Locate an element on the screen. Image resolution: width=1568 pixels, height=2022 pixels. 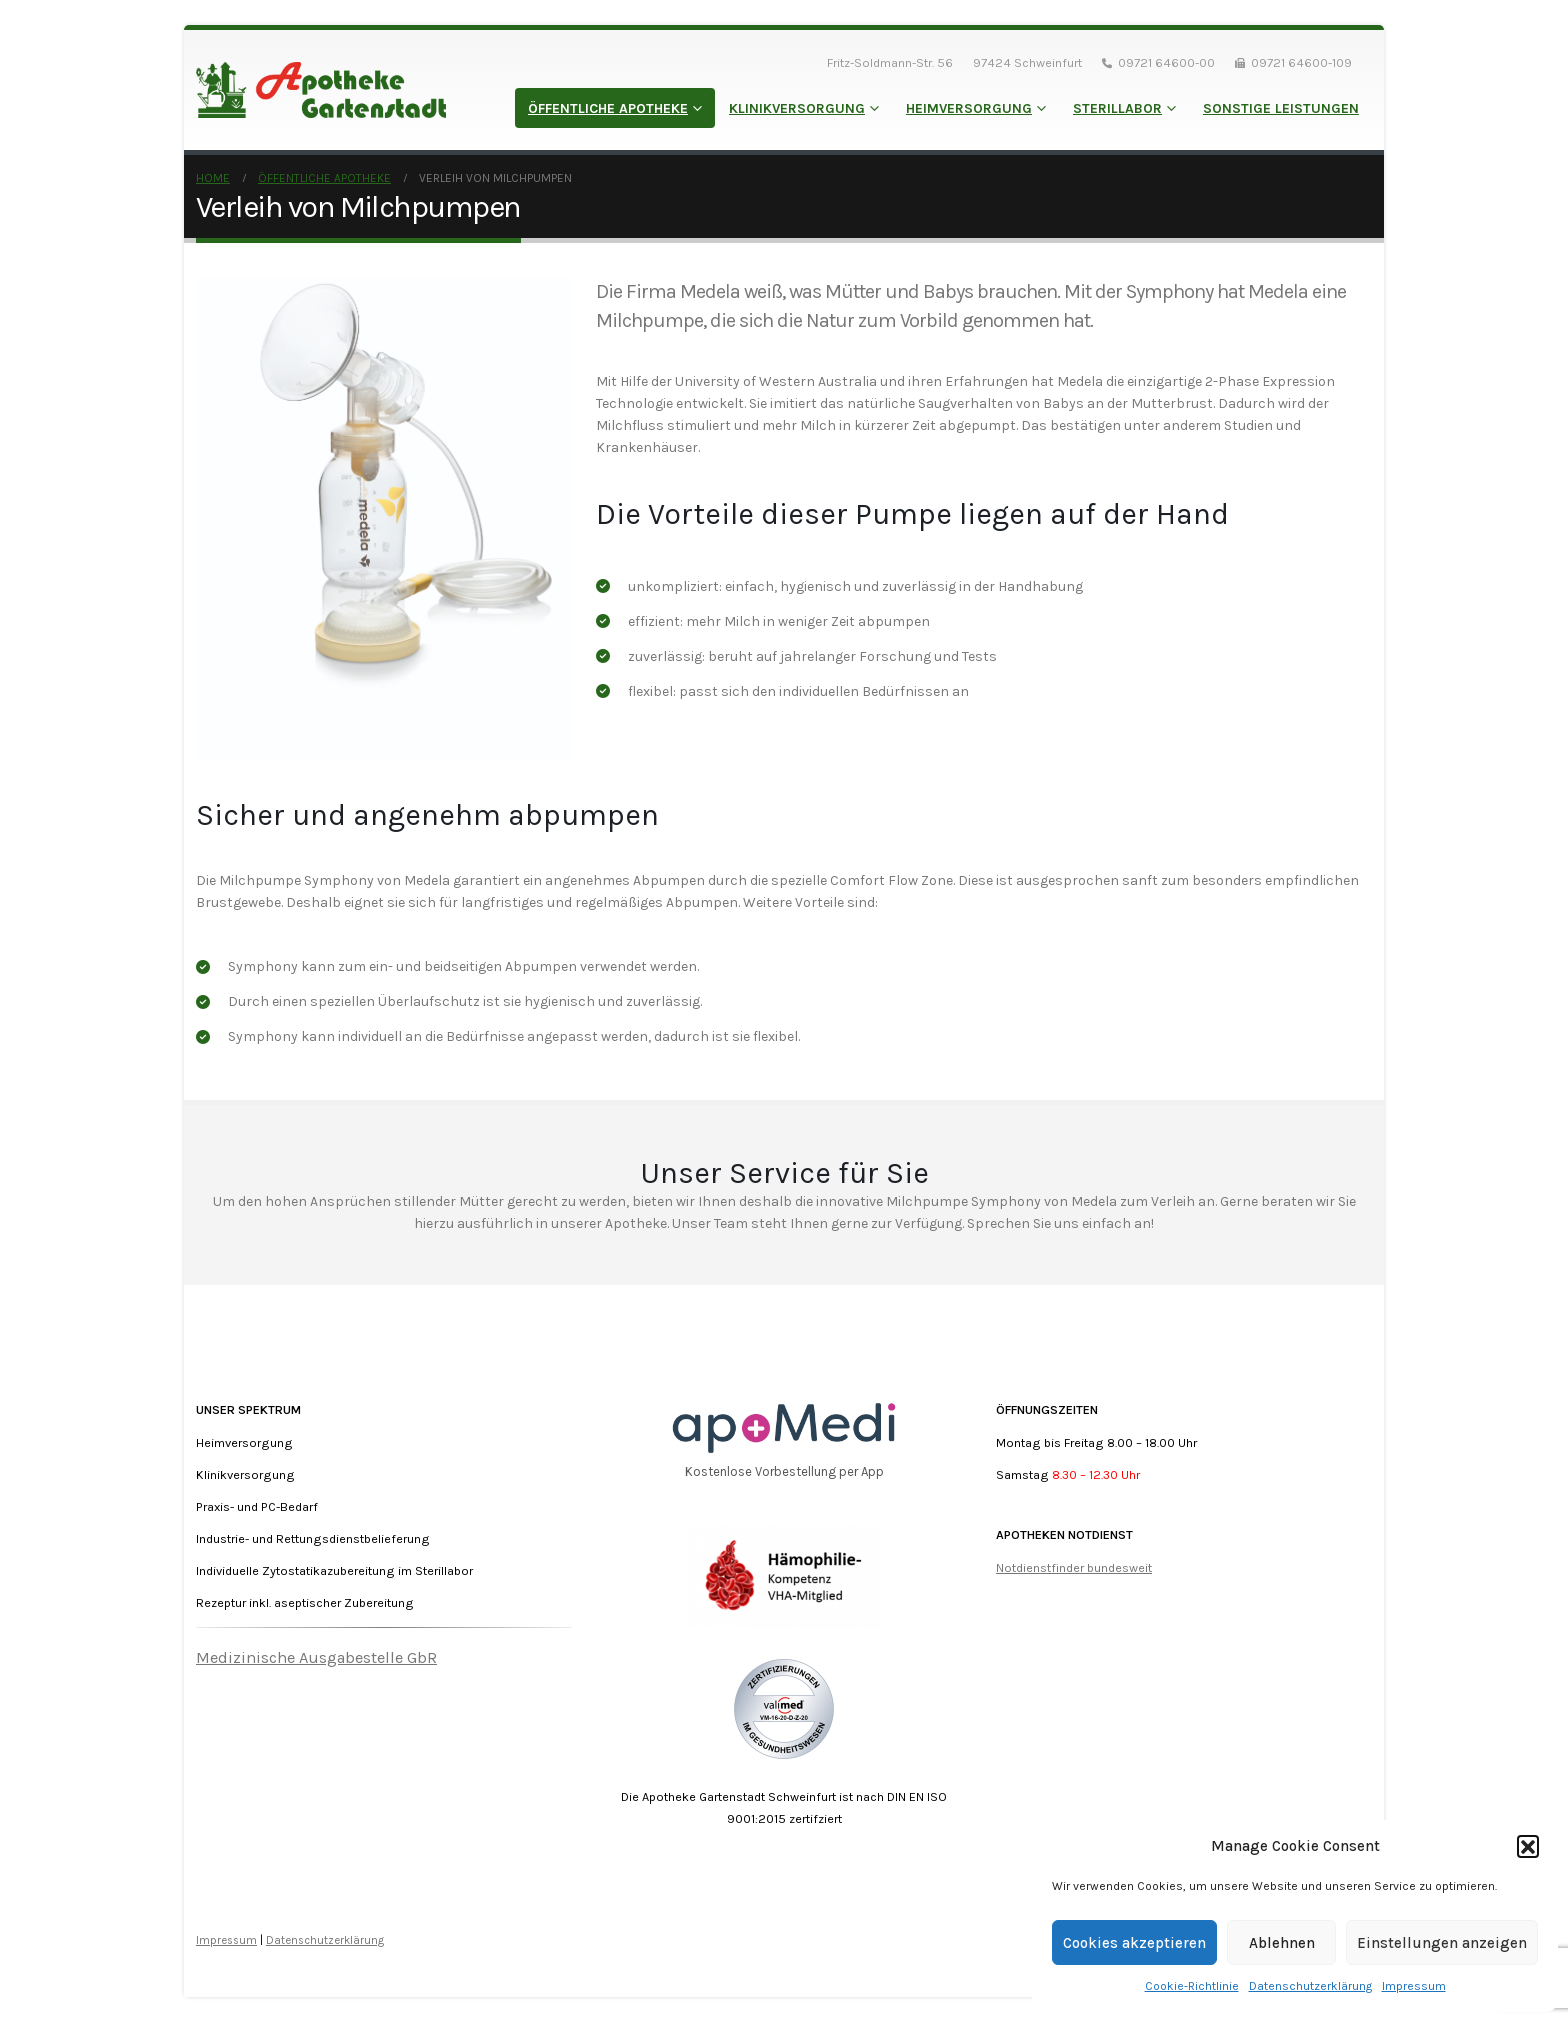
Impressum is located at coordinates (1414, 1986).